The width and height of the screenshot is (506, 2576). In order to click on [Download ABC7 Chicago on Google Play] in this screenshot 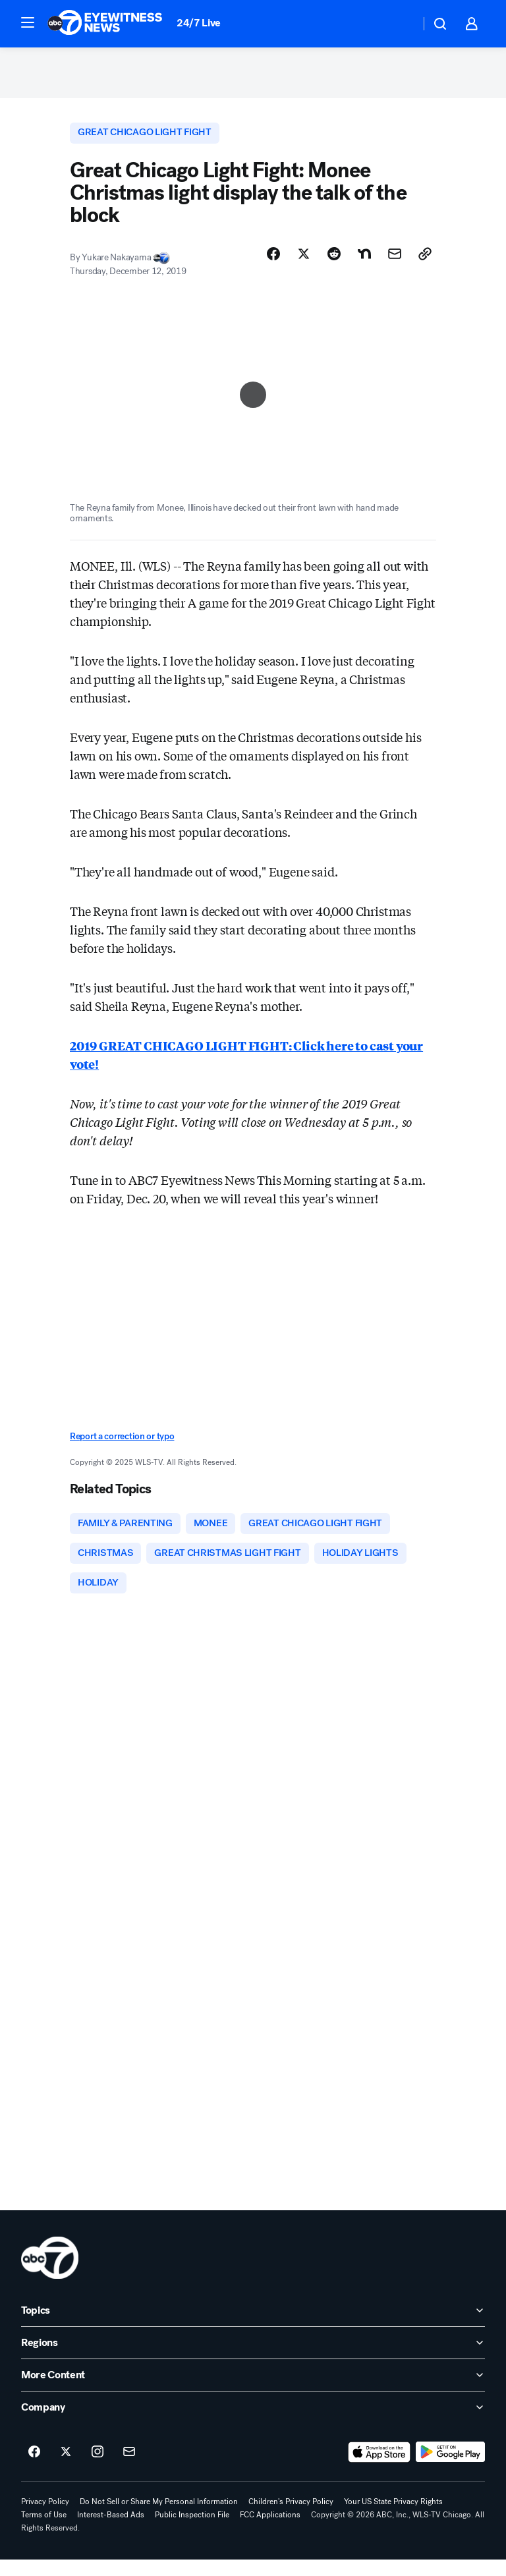, I will do `click(450, 2468)`.